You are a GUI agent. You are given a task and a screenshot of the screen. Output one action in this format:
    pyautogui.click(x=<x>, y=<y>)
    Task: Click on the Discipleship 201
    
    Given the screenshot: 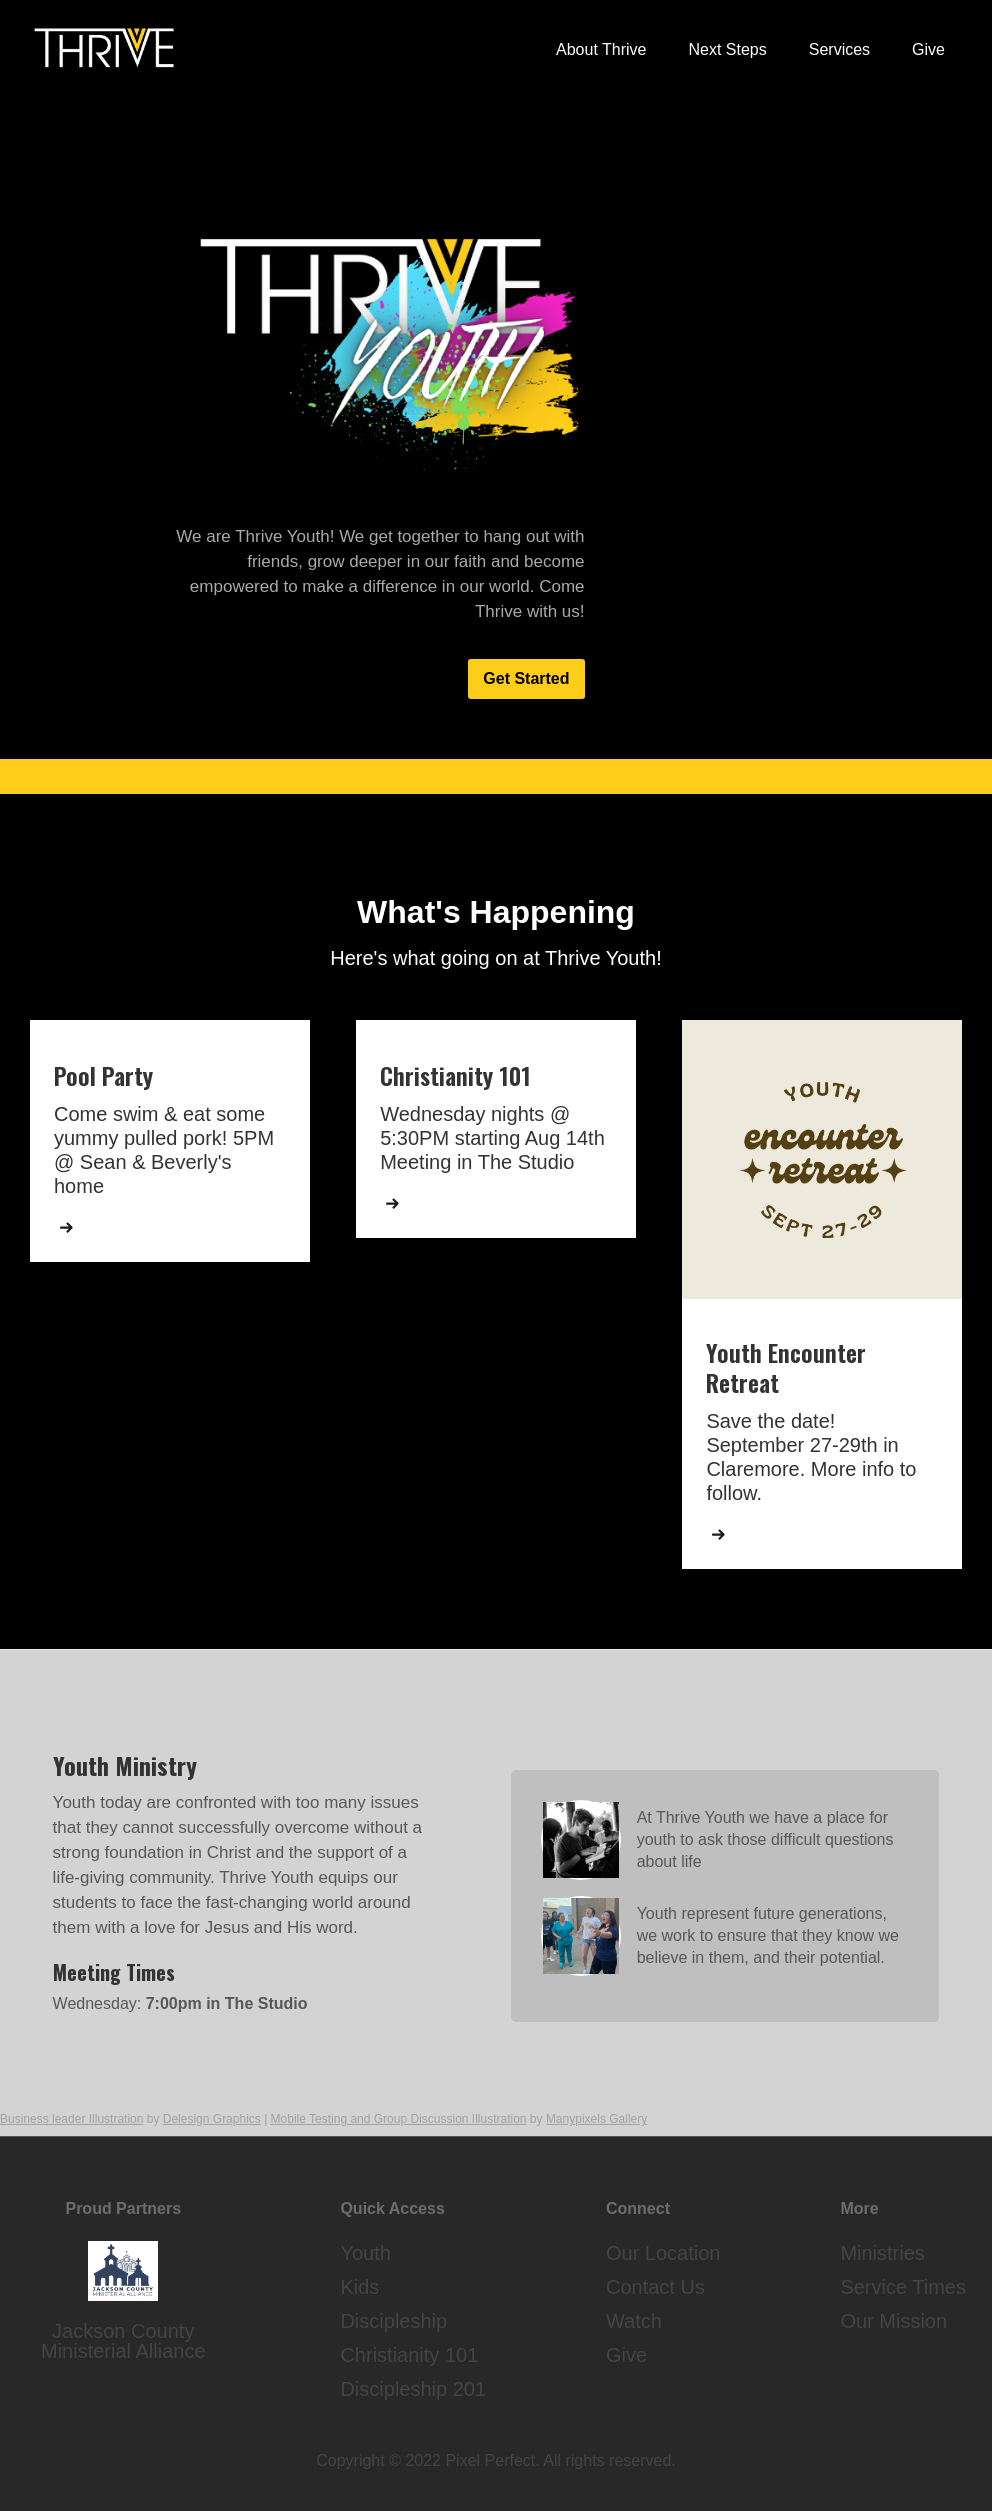 What is the action you would take?
    pyautogui.click(x=413, y=2389)
    